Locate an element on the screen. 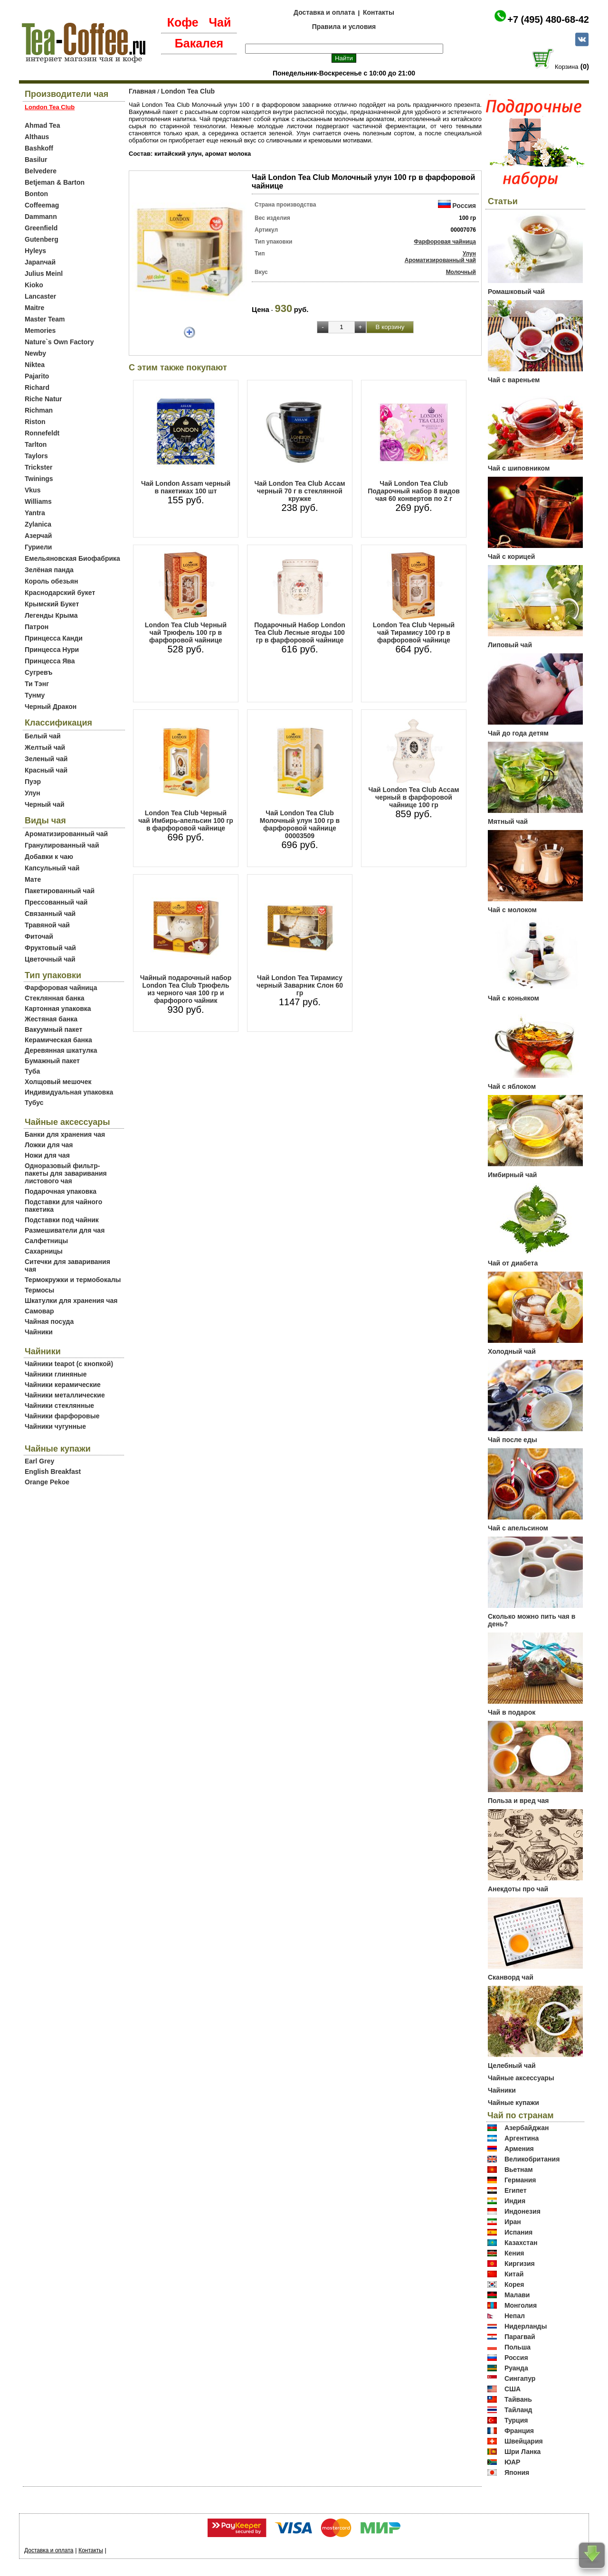 This screenshot has width=608, height=2576. Непал is located at coordinates (514, 2316).